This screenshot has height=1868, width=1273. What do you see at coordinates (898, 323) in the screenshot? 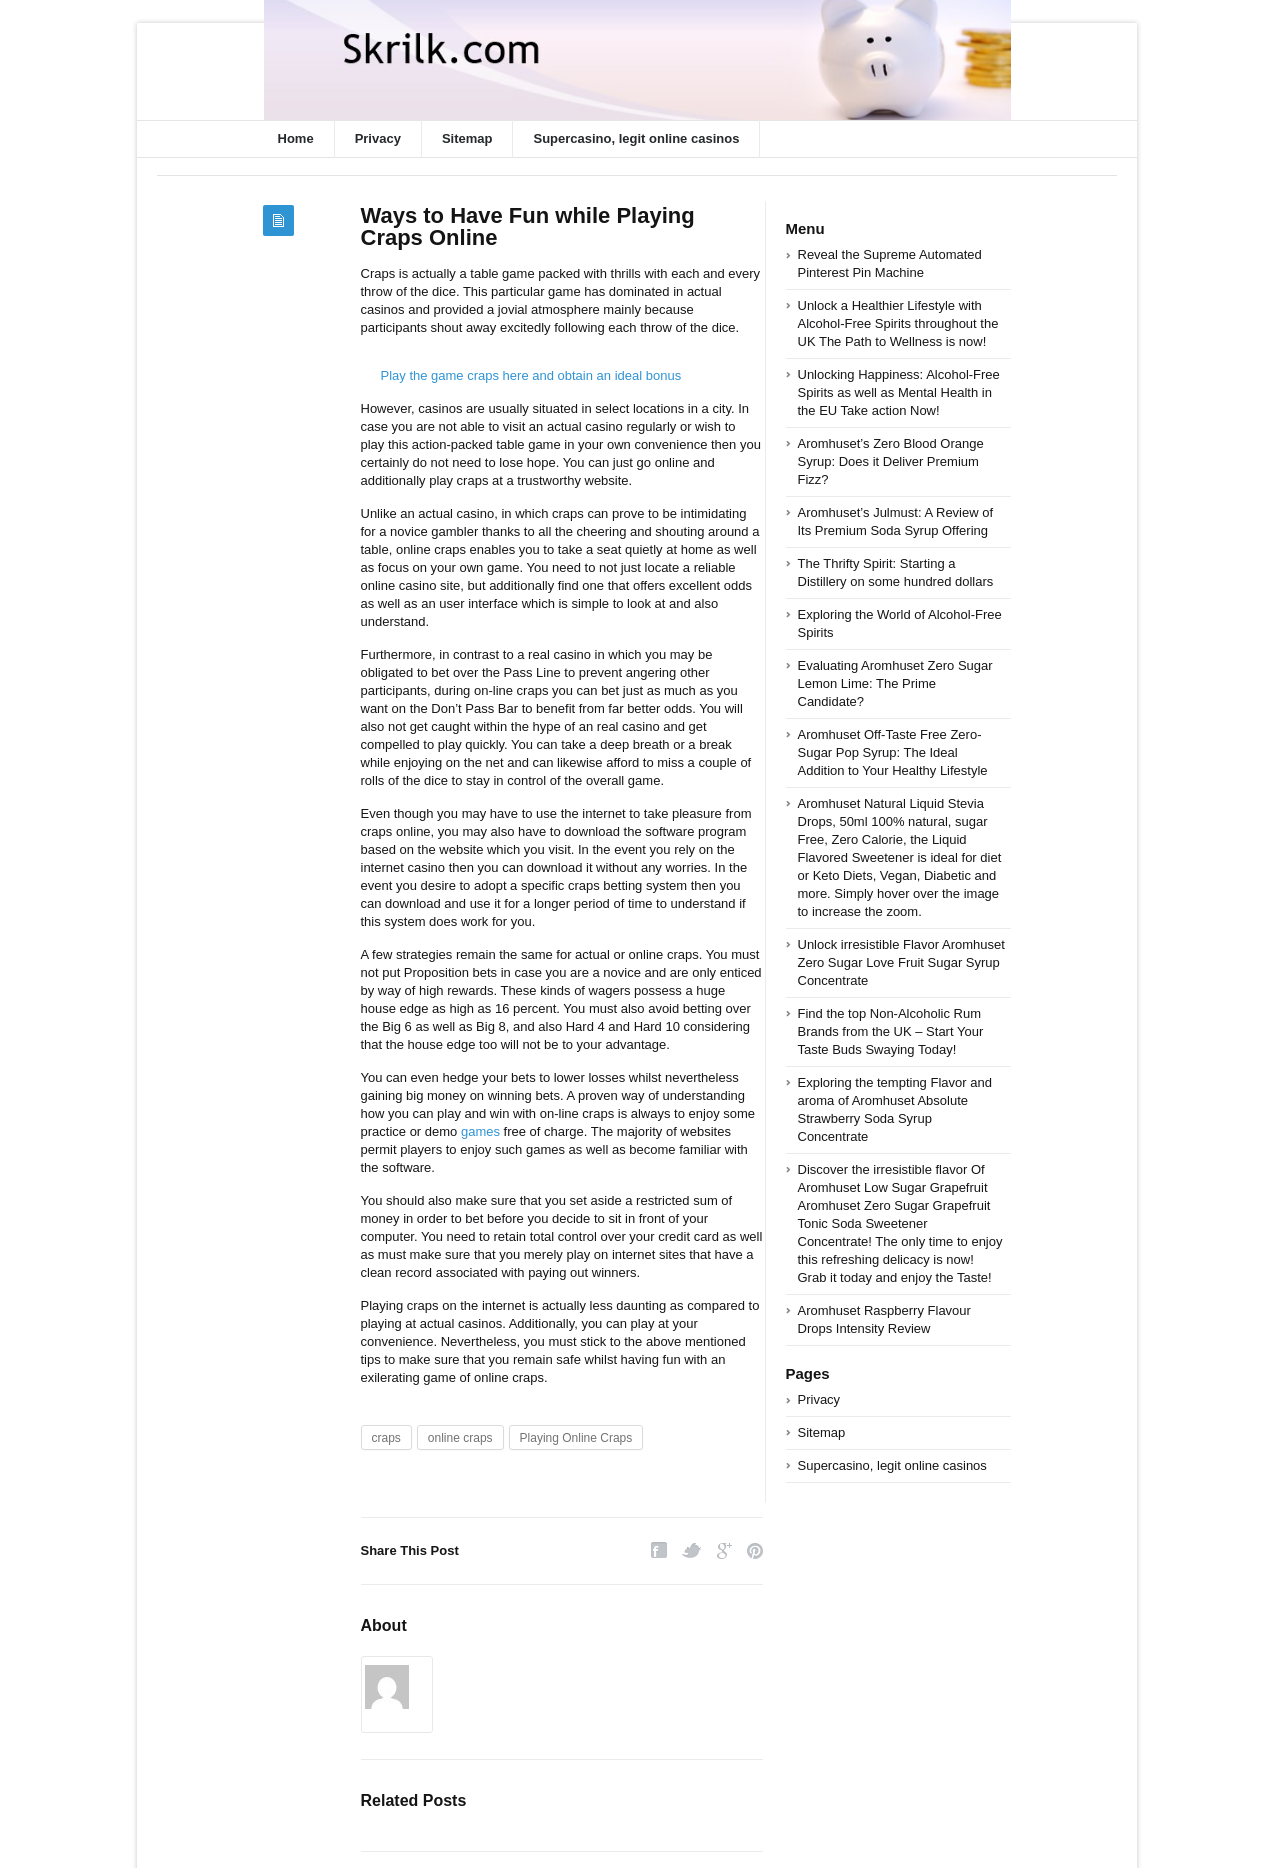
I see `Unlock a Healthier Lifestyle with Alcohol-Free Spirits throughout the UK The Path to Wellness is now!` at bounding box center [898, 323].